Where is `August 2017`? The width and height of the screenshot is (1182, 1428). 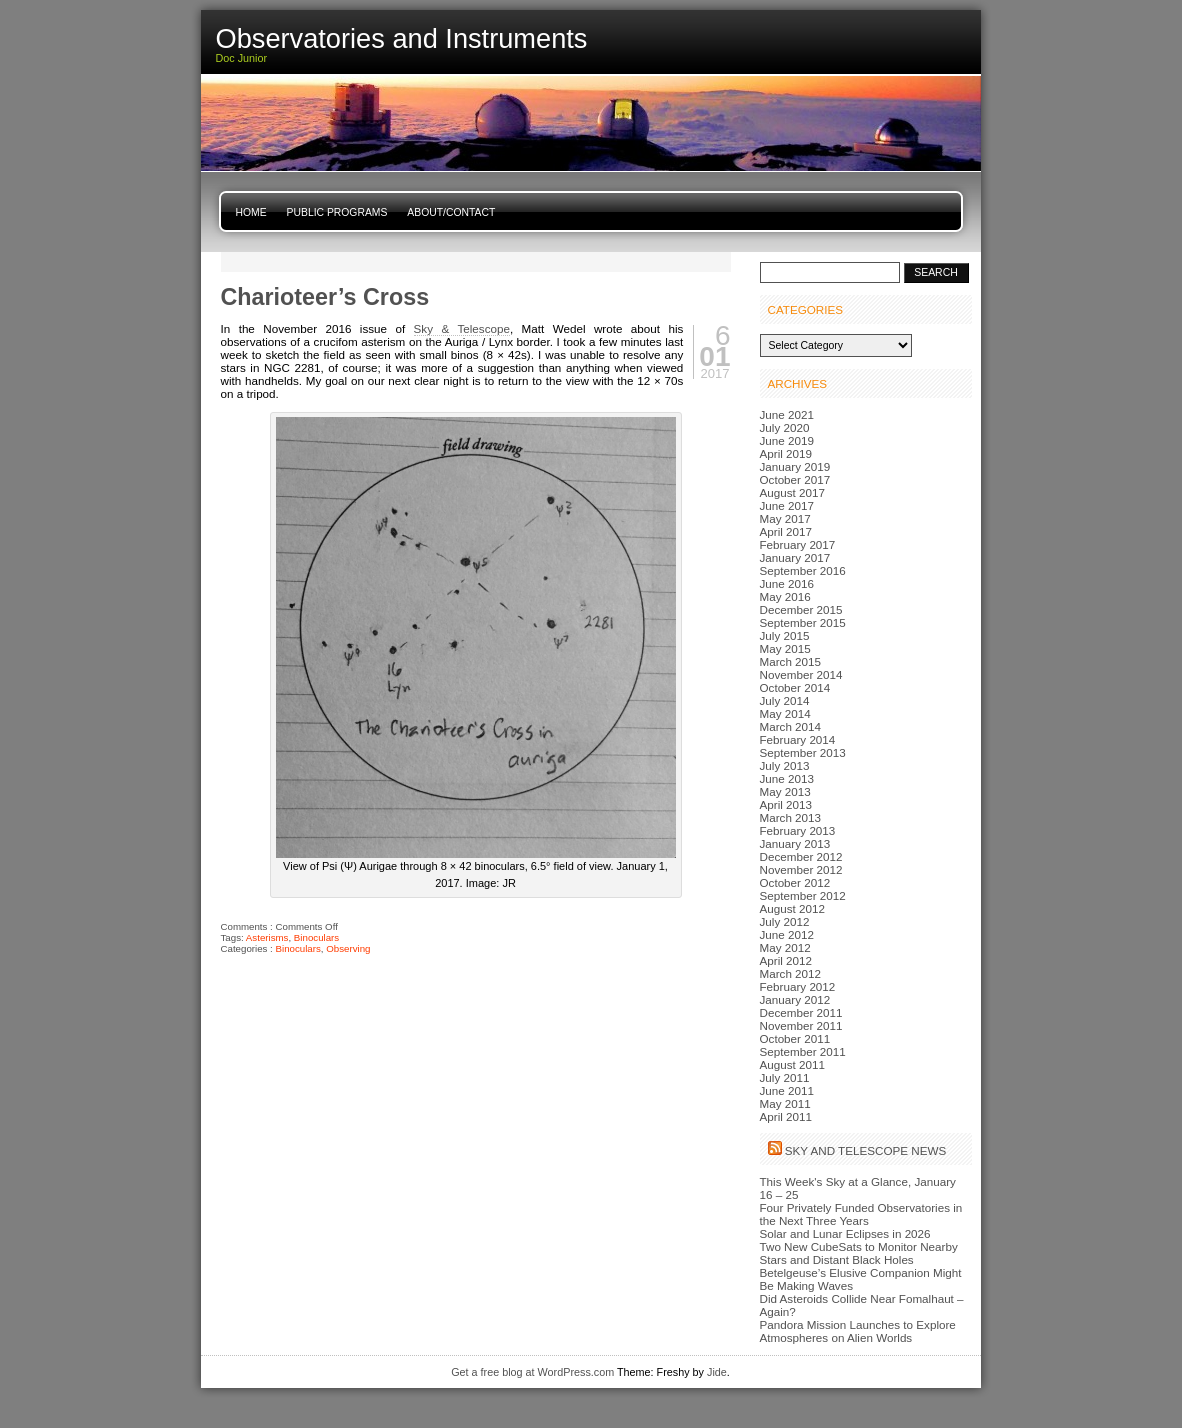 August 2017 is located at coordinates (792, 492).